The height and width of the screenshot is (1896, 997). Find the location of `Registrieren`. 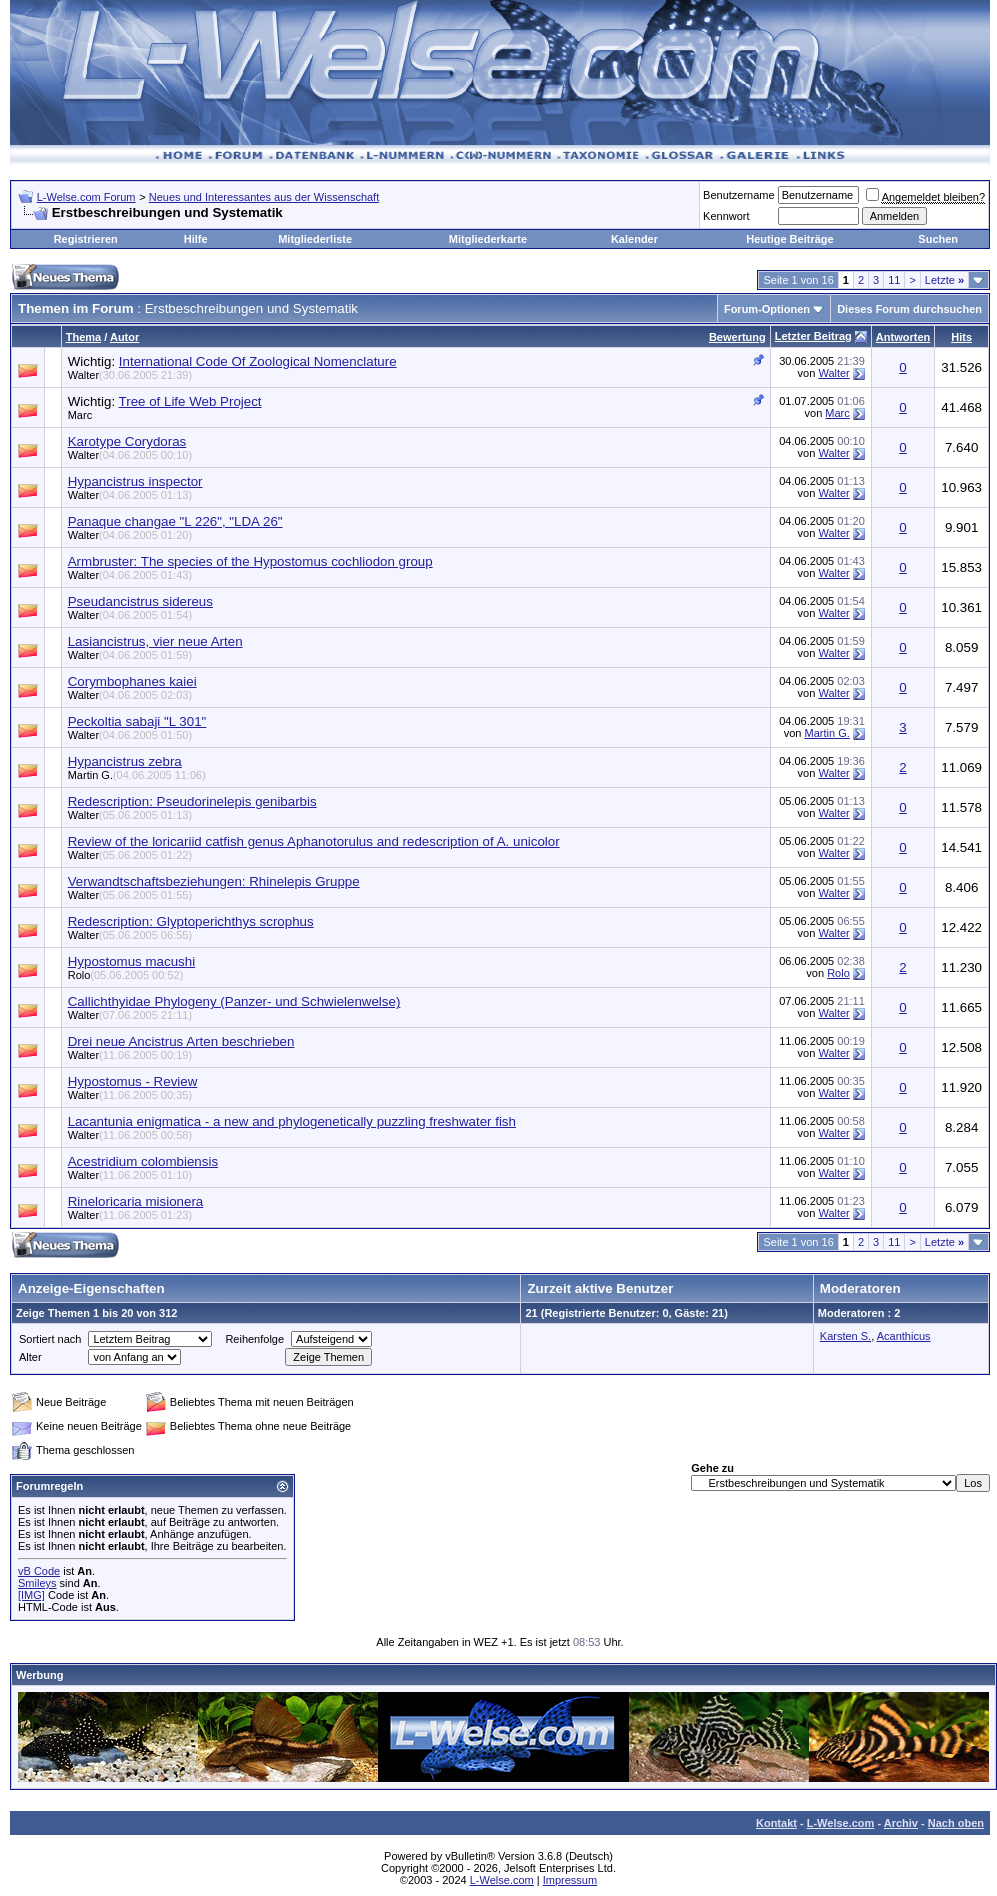

Registrieren is located at coordinates (86, 239).